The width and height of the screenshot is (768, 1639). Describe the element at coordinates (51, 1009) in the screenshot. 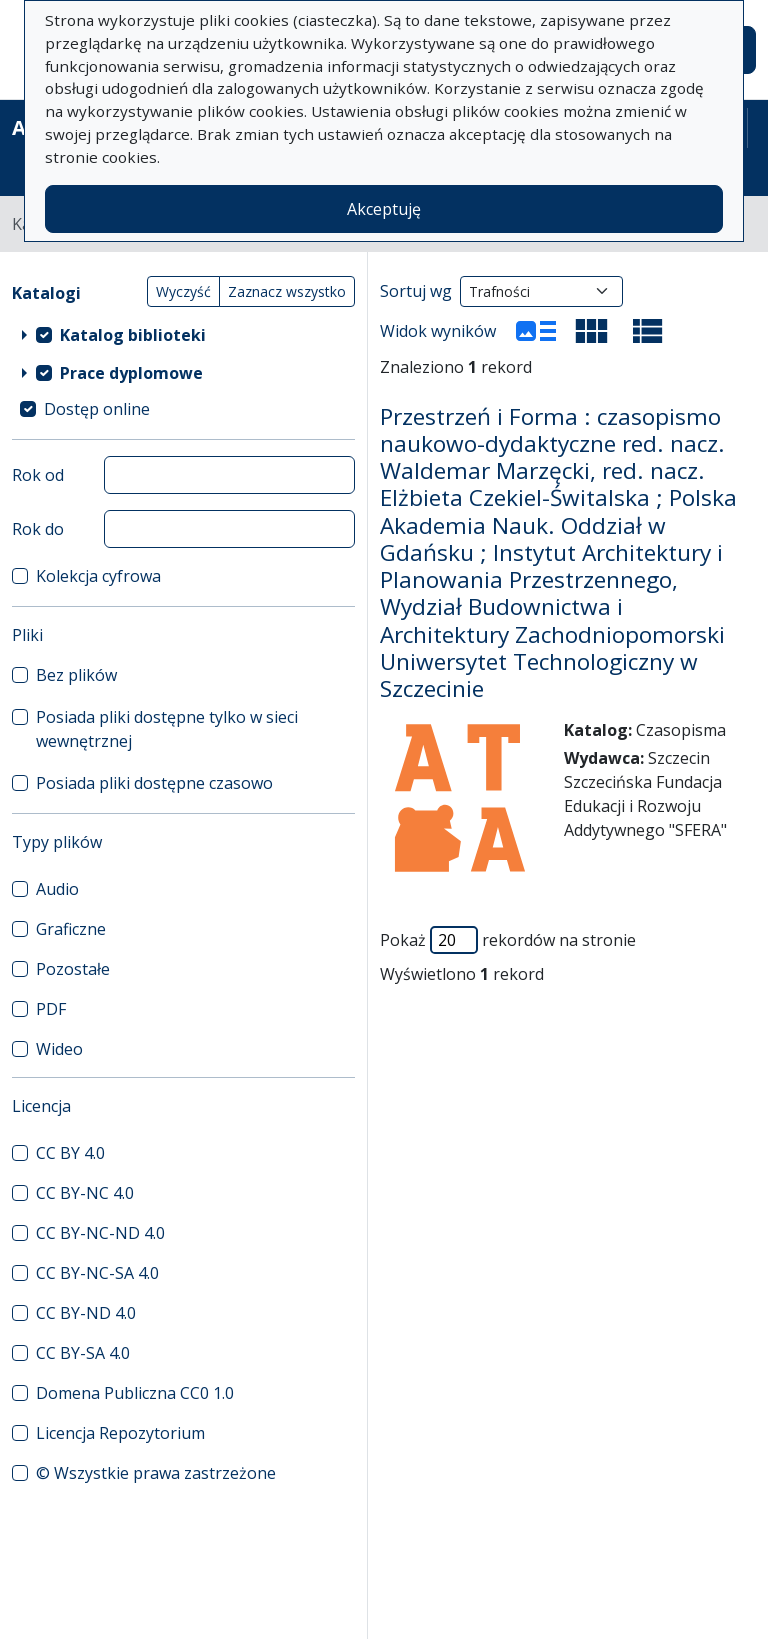

I see `PDF` at that location.